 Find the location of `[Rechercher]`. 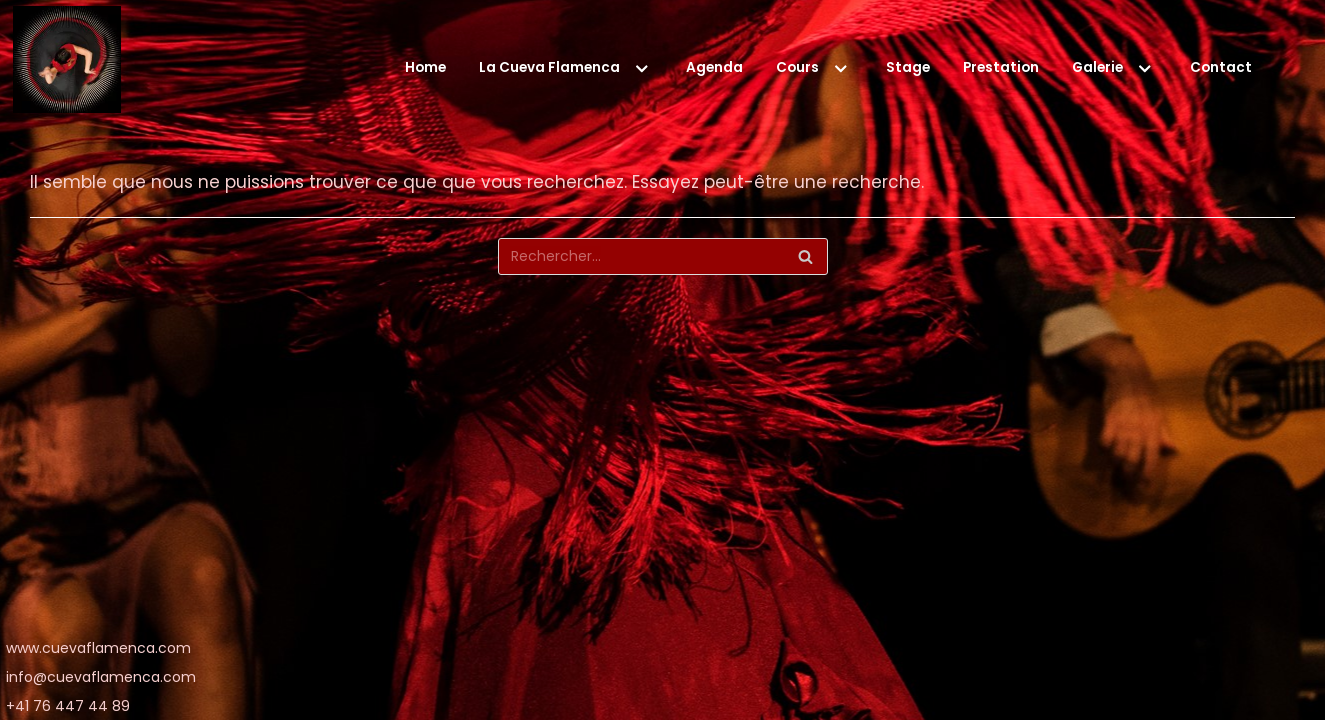

[Rechercher] is located at coordinates (663, 256).